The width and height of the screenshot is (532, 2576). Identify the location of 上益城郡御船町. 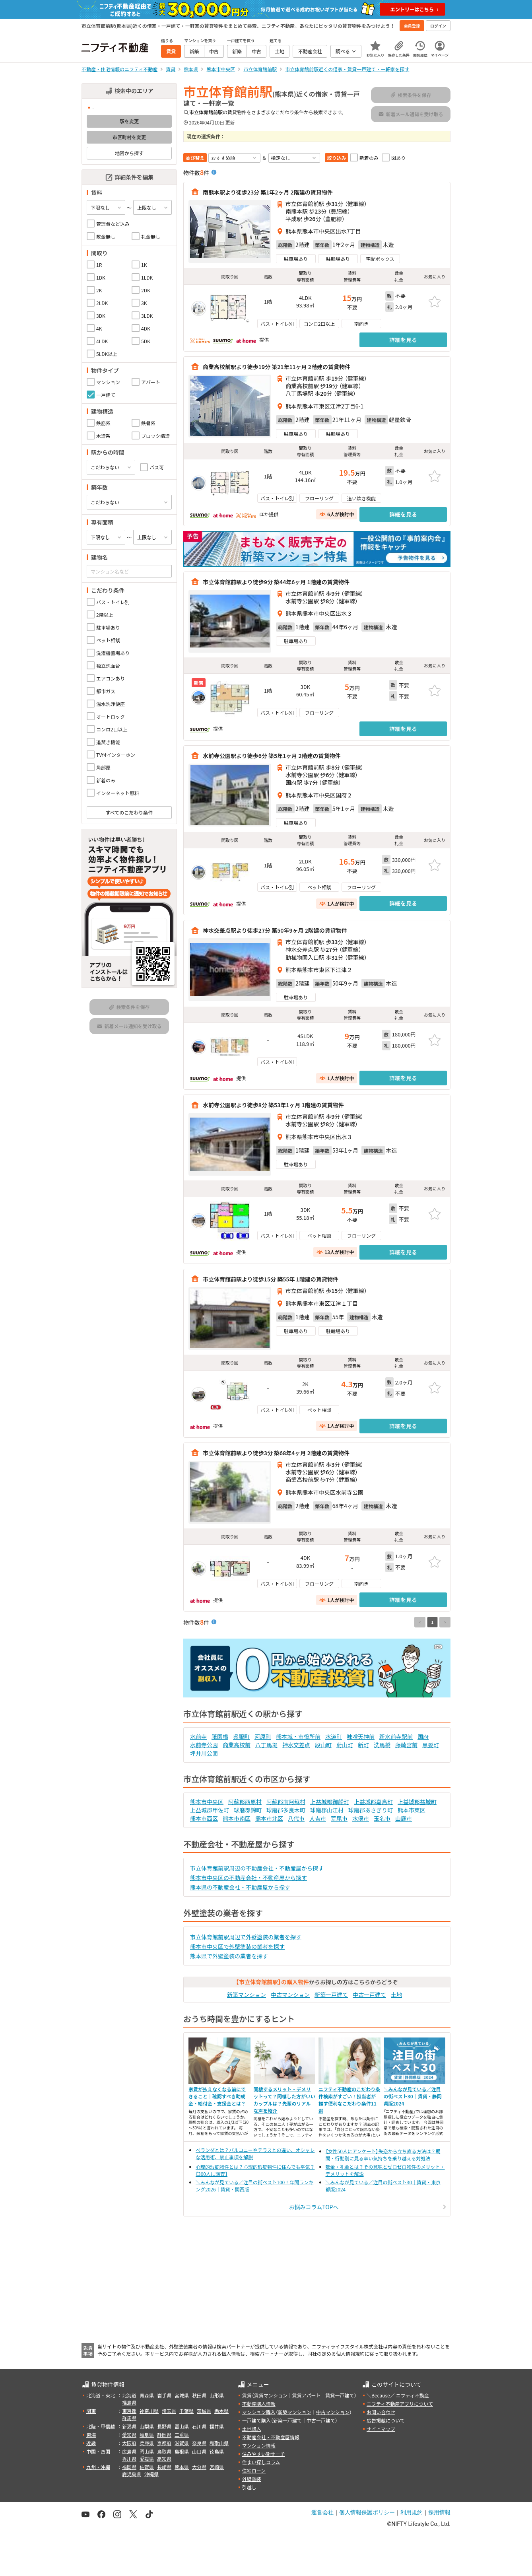
(329, 1802).